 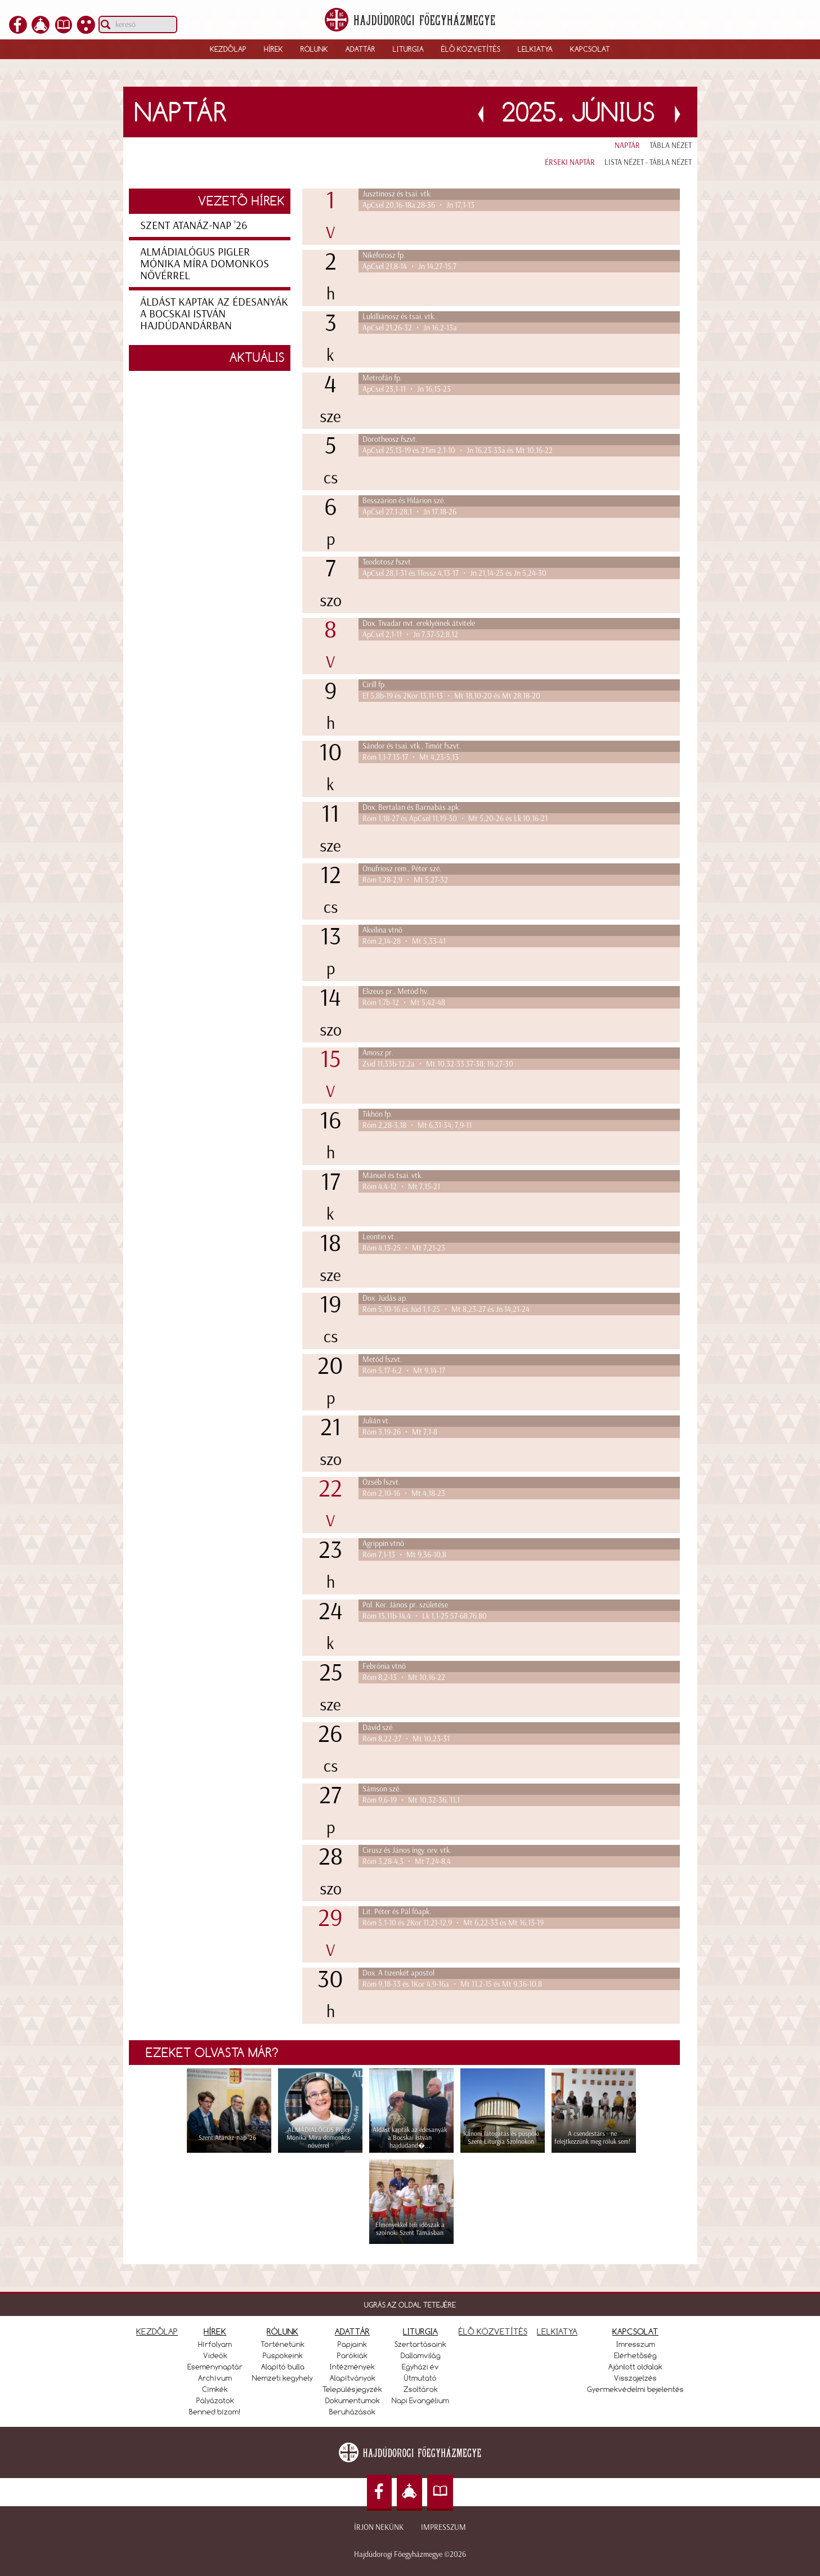 What do you see at coordinates (437, 1064) in the screenshot?
I see `Zsid 11,33b-12,2a • Mt 10,32-33.37-38; 19,27-30` at bounding box center [437, 1064].